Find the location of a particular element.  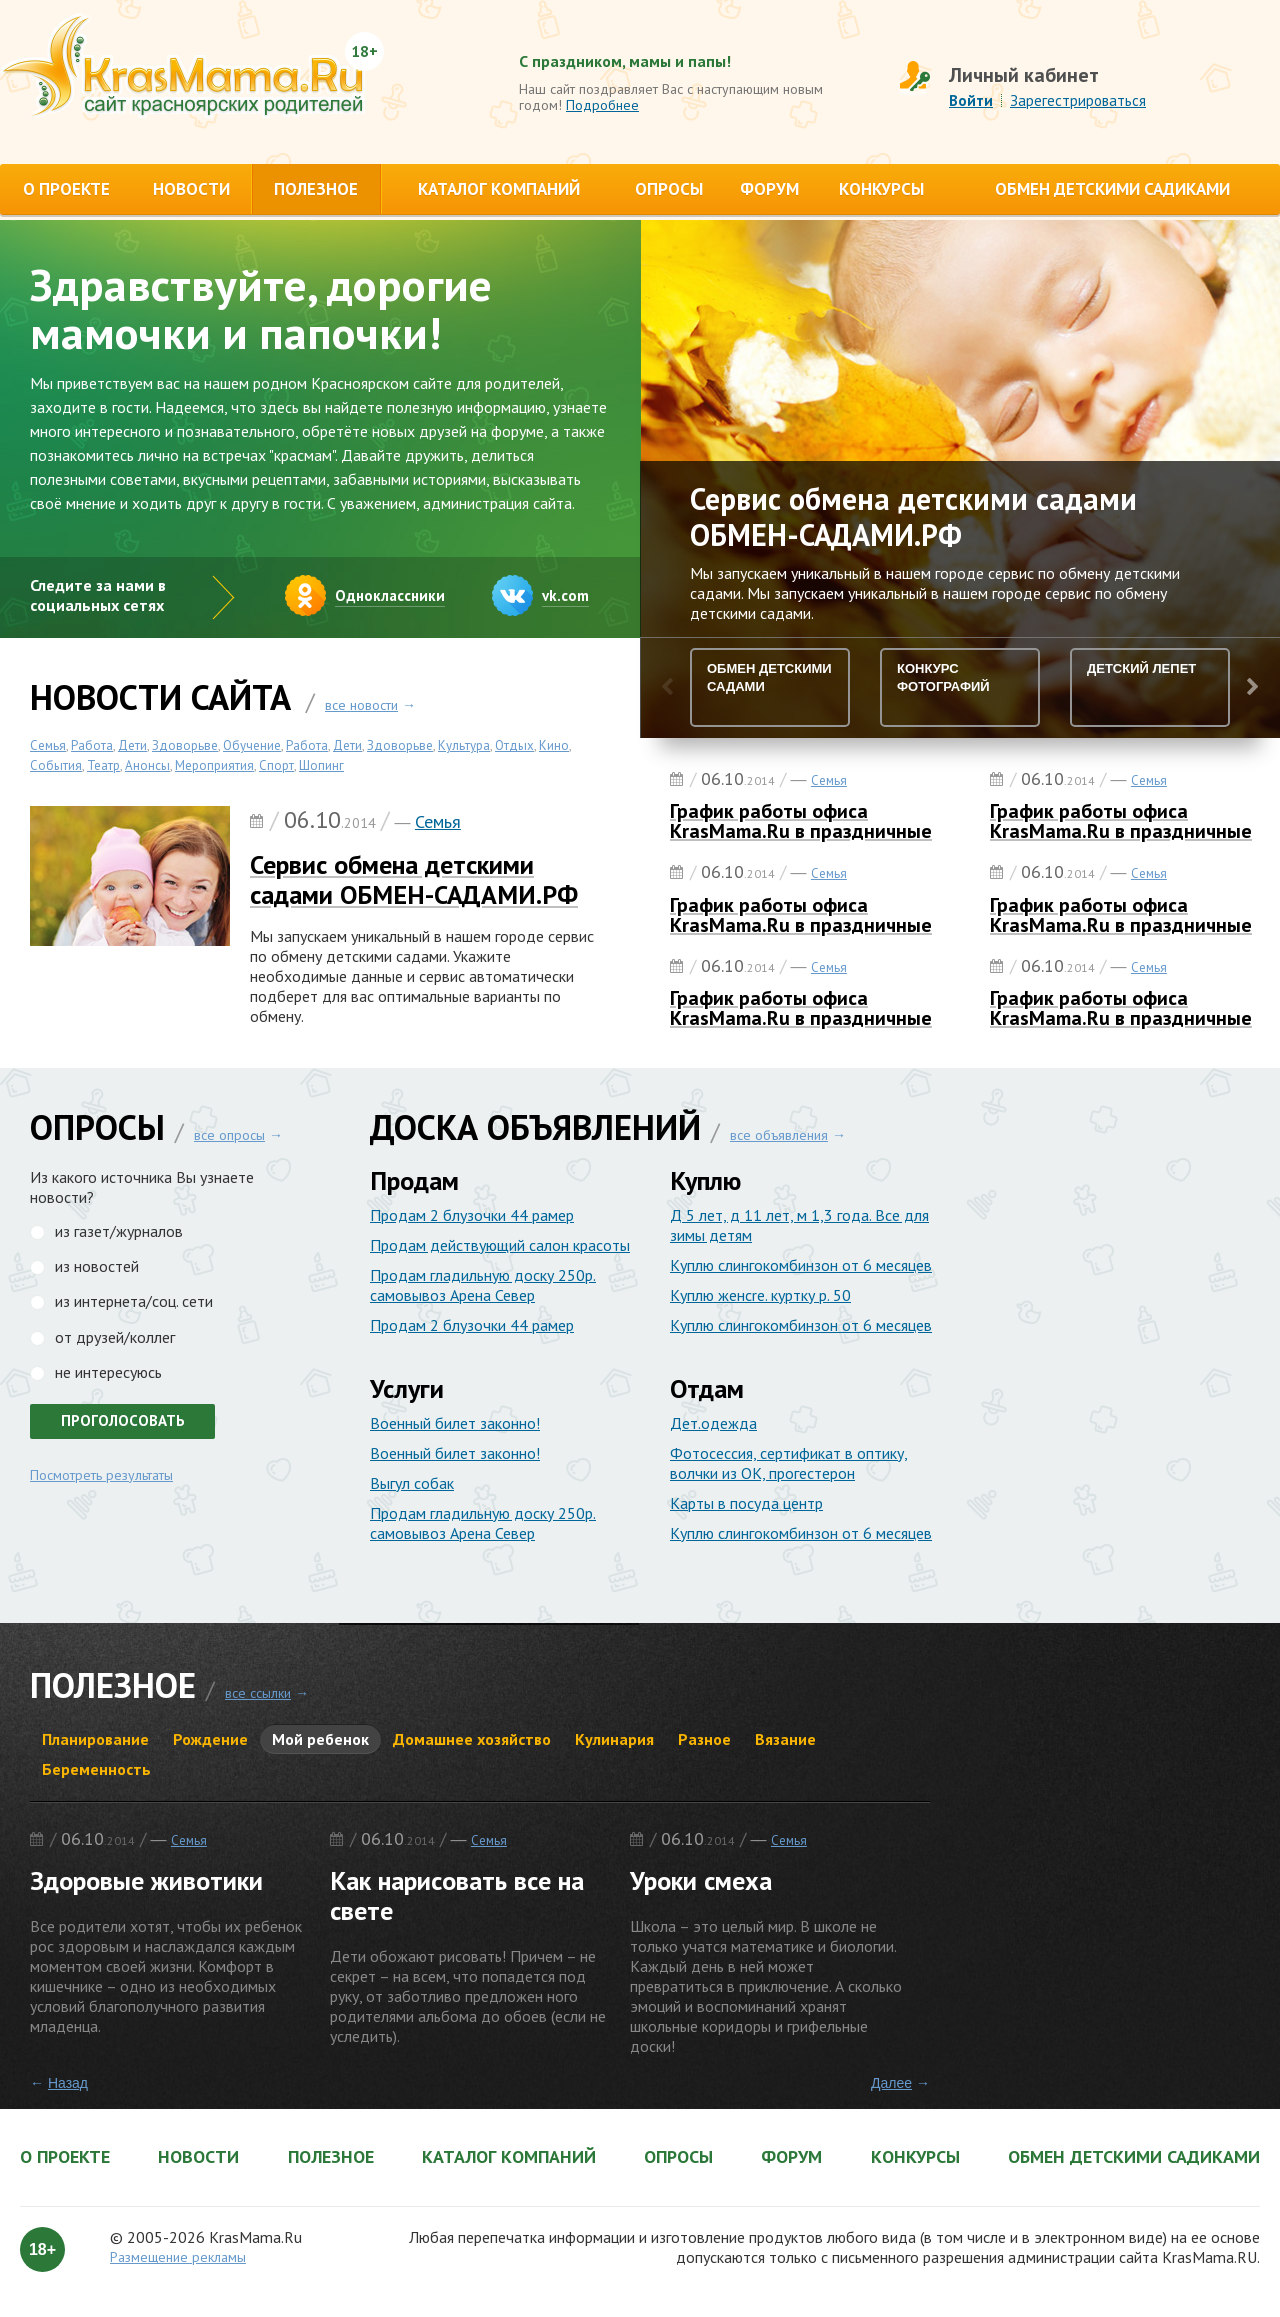

Обмен детскими садами is located at coordinates (769, 677).